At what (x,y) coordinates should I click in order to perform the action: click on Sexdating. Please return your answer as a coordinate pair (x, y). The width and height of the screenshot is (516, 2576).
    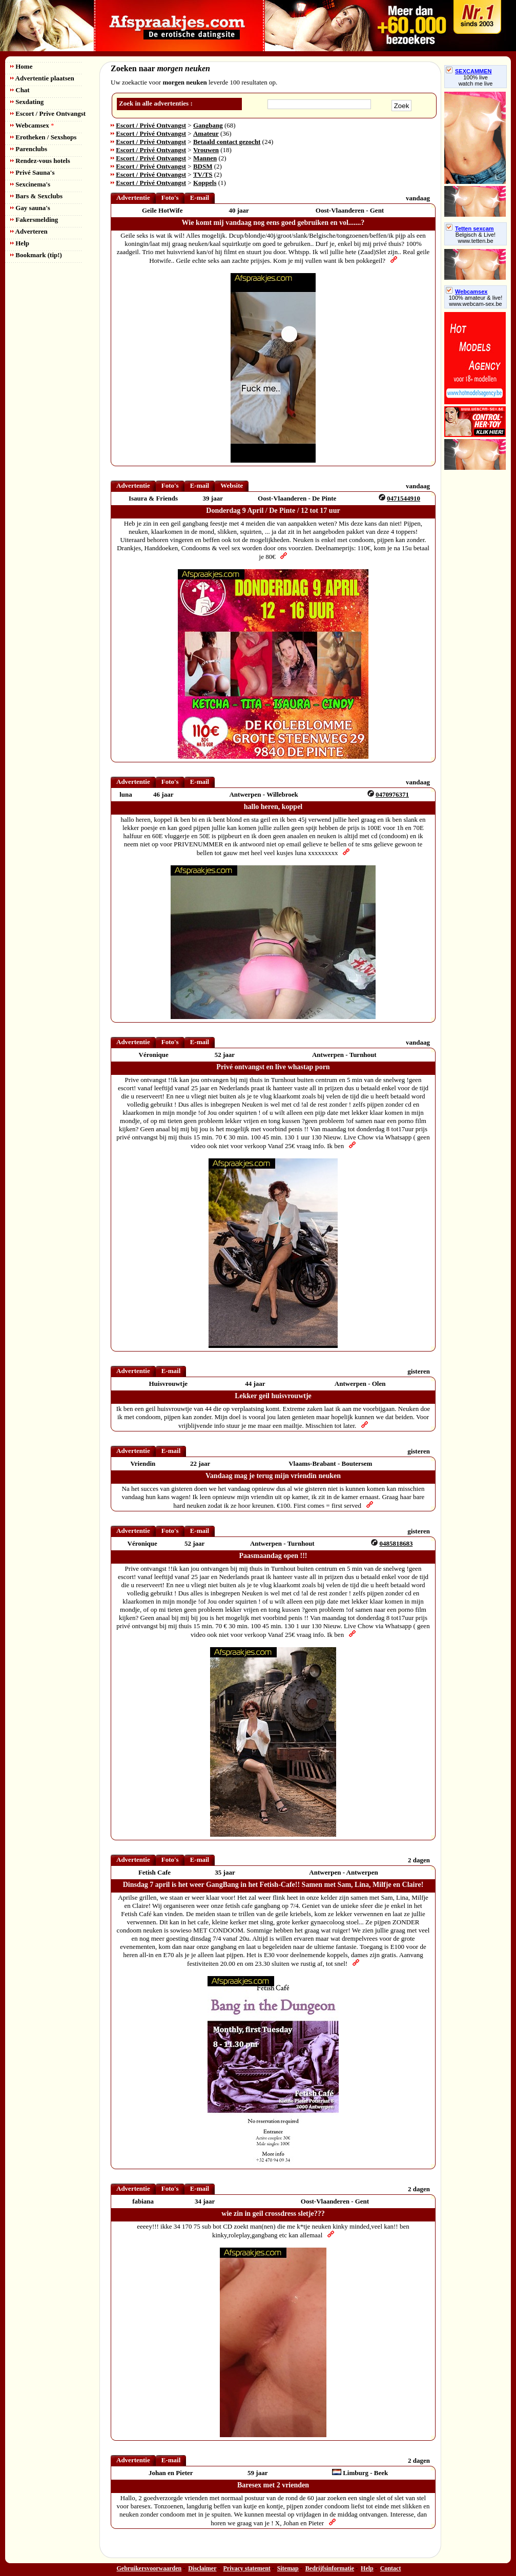
    Looking at the image, I should click on (27, 102).